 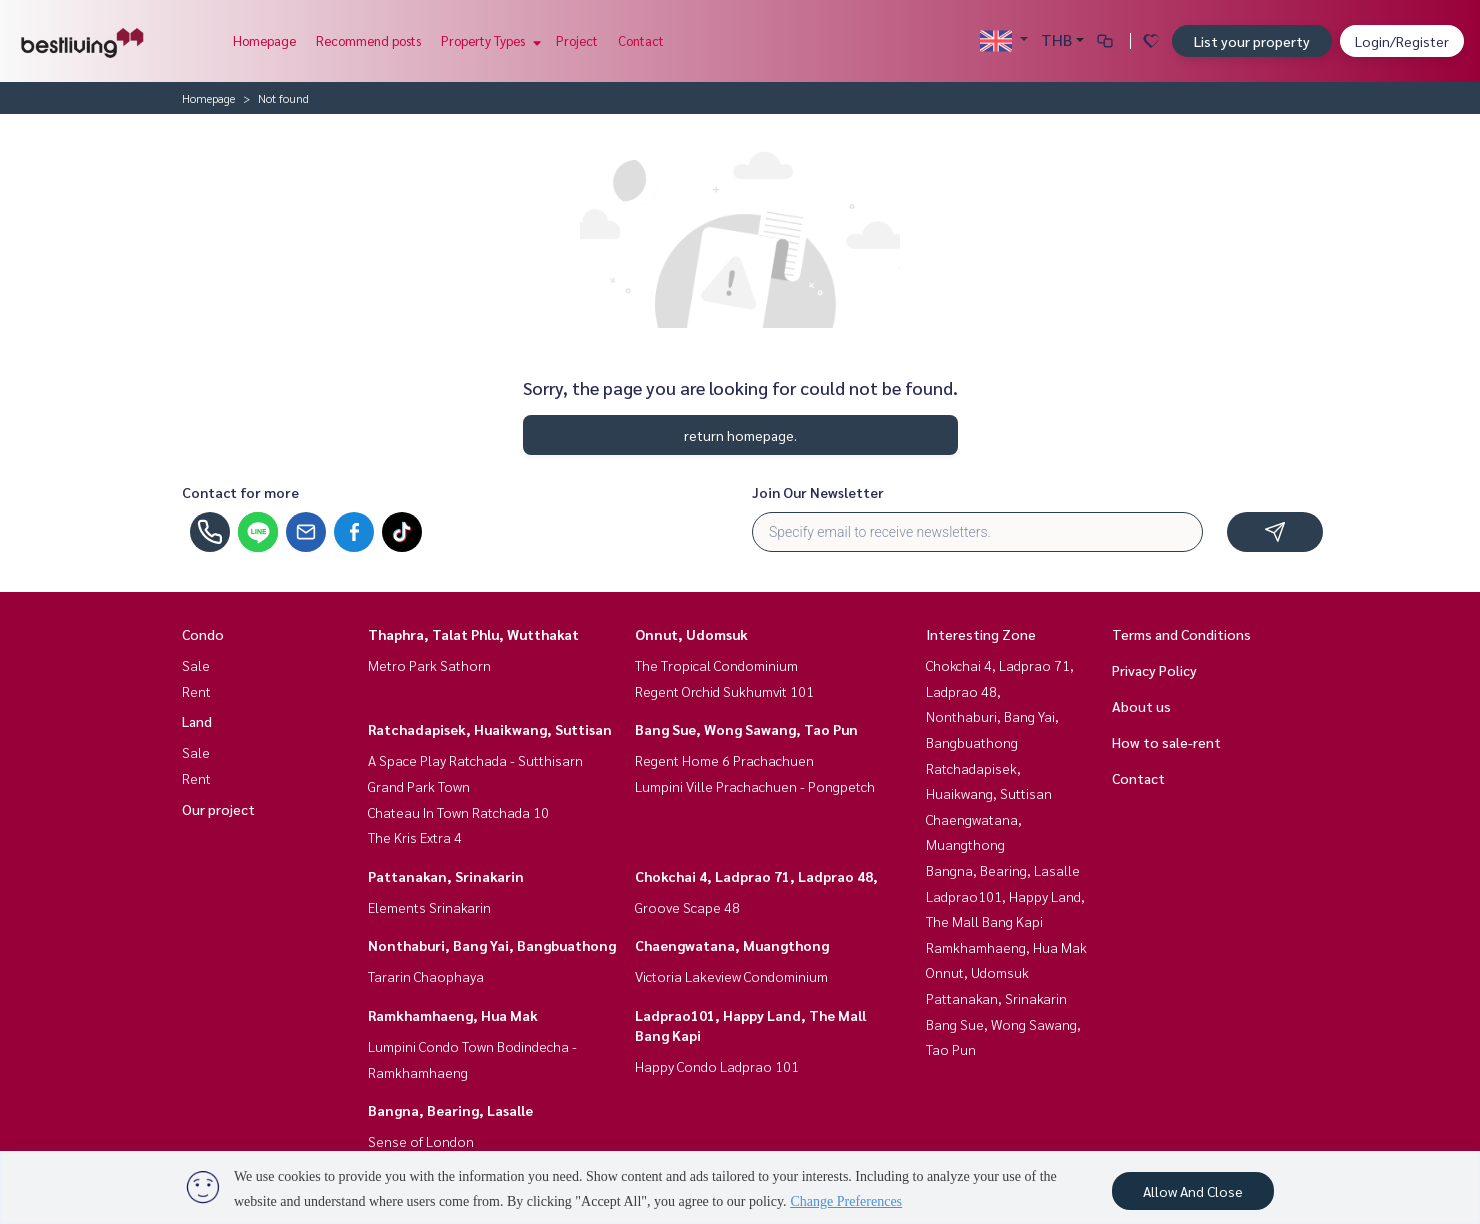 What do you see at coordinates (577, 40) in the screenshot?
I see `Project` at bounding box center [577, 40].